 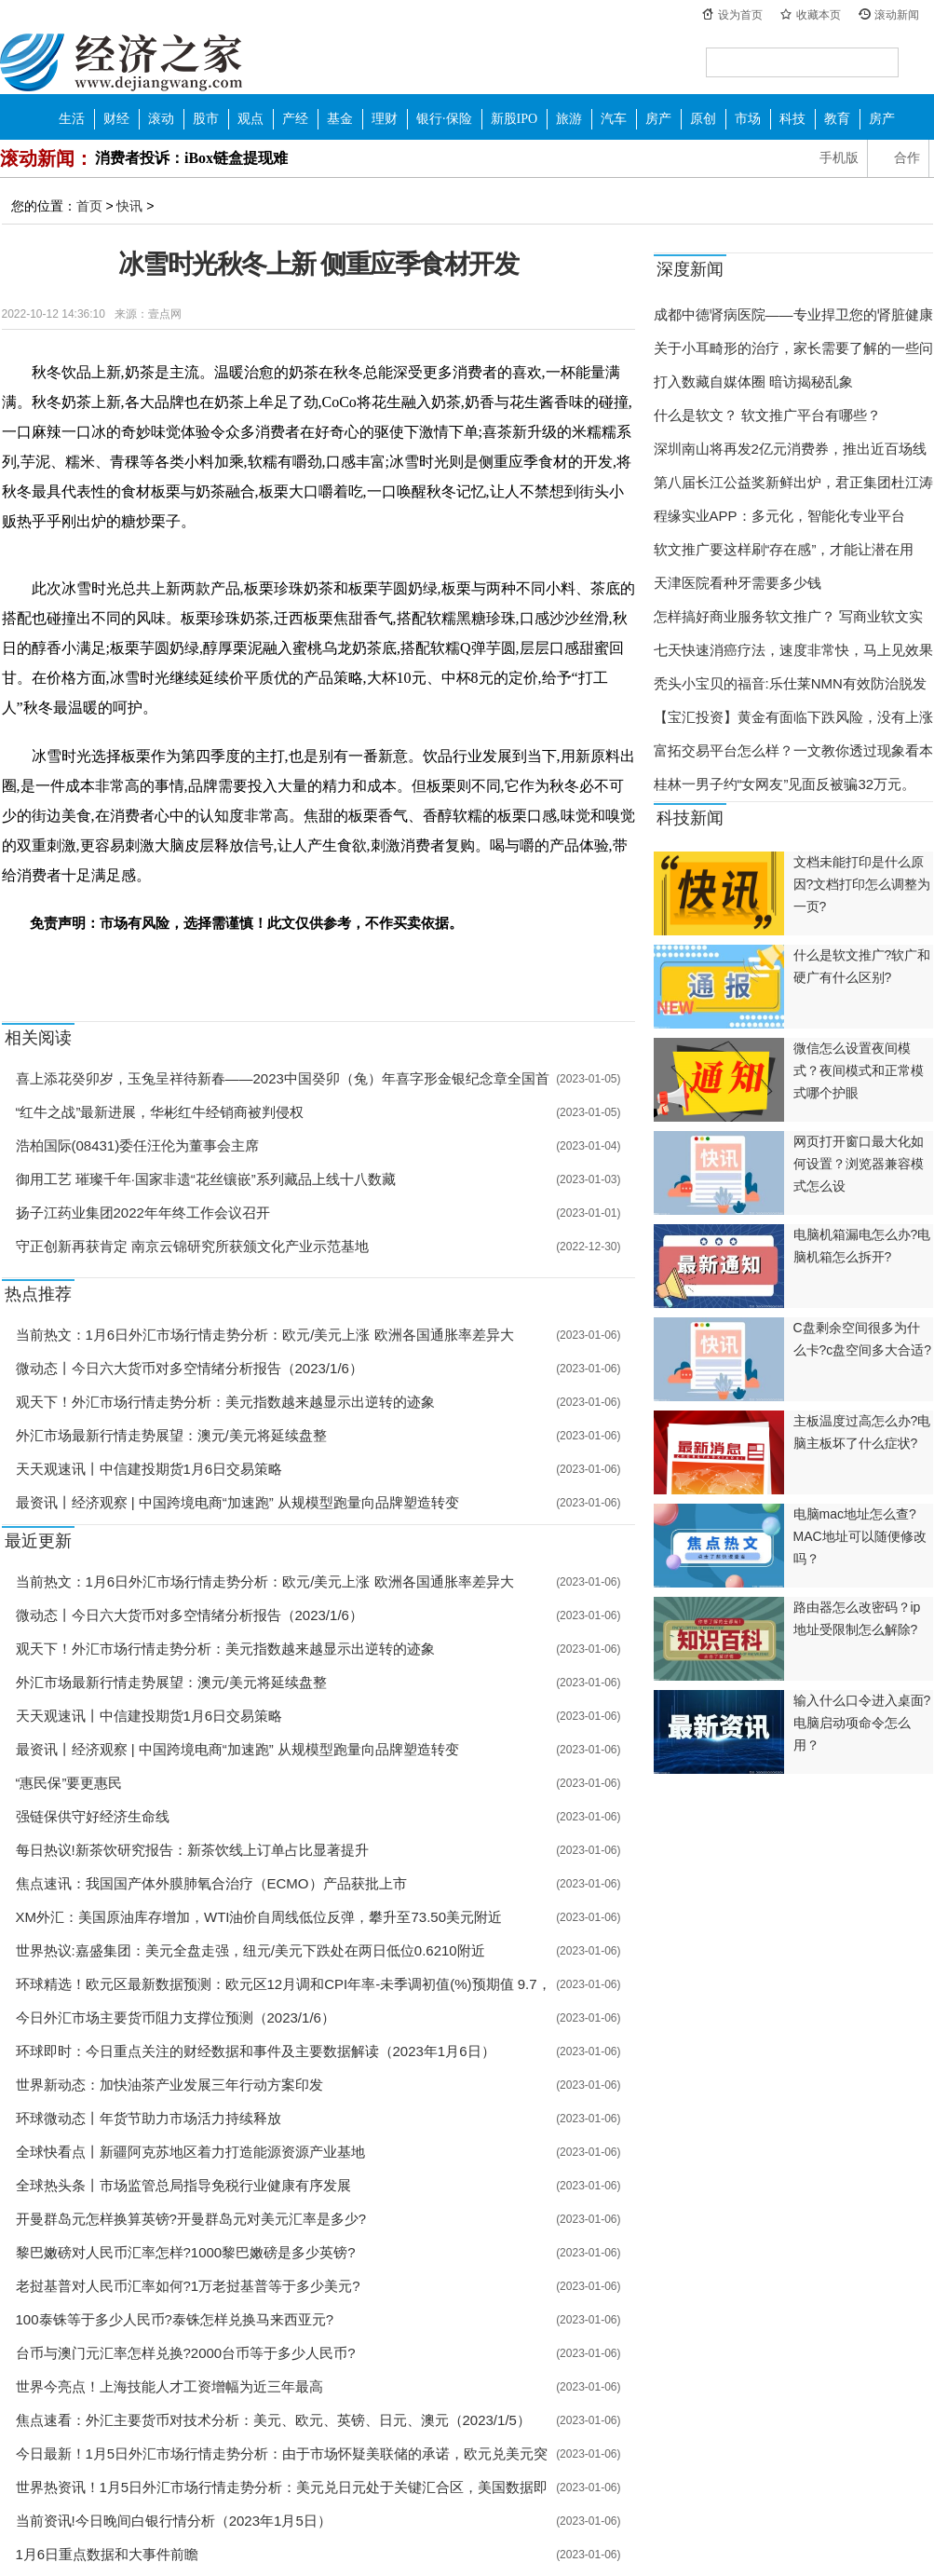 I want to click on 世界今亮点！上海技能人才工资增幅为近三年最高, so click(x=169, y=2386).